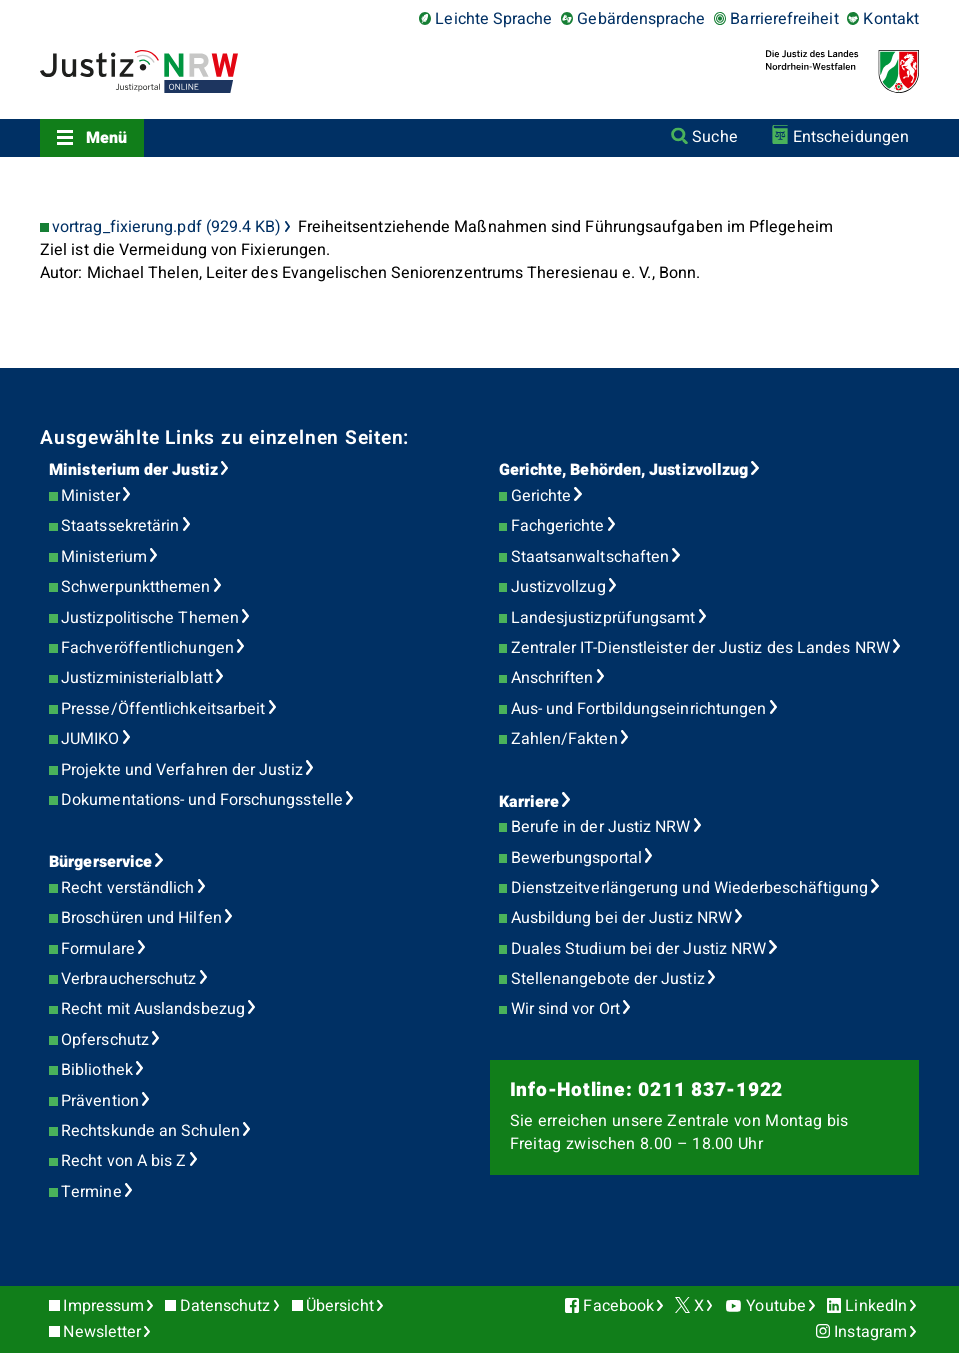  I want to click on Fachveröffentlichungen, so click(147, 648).